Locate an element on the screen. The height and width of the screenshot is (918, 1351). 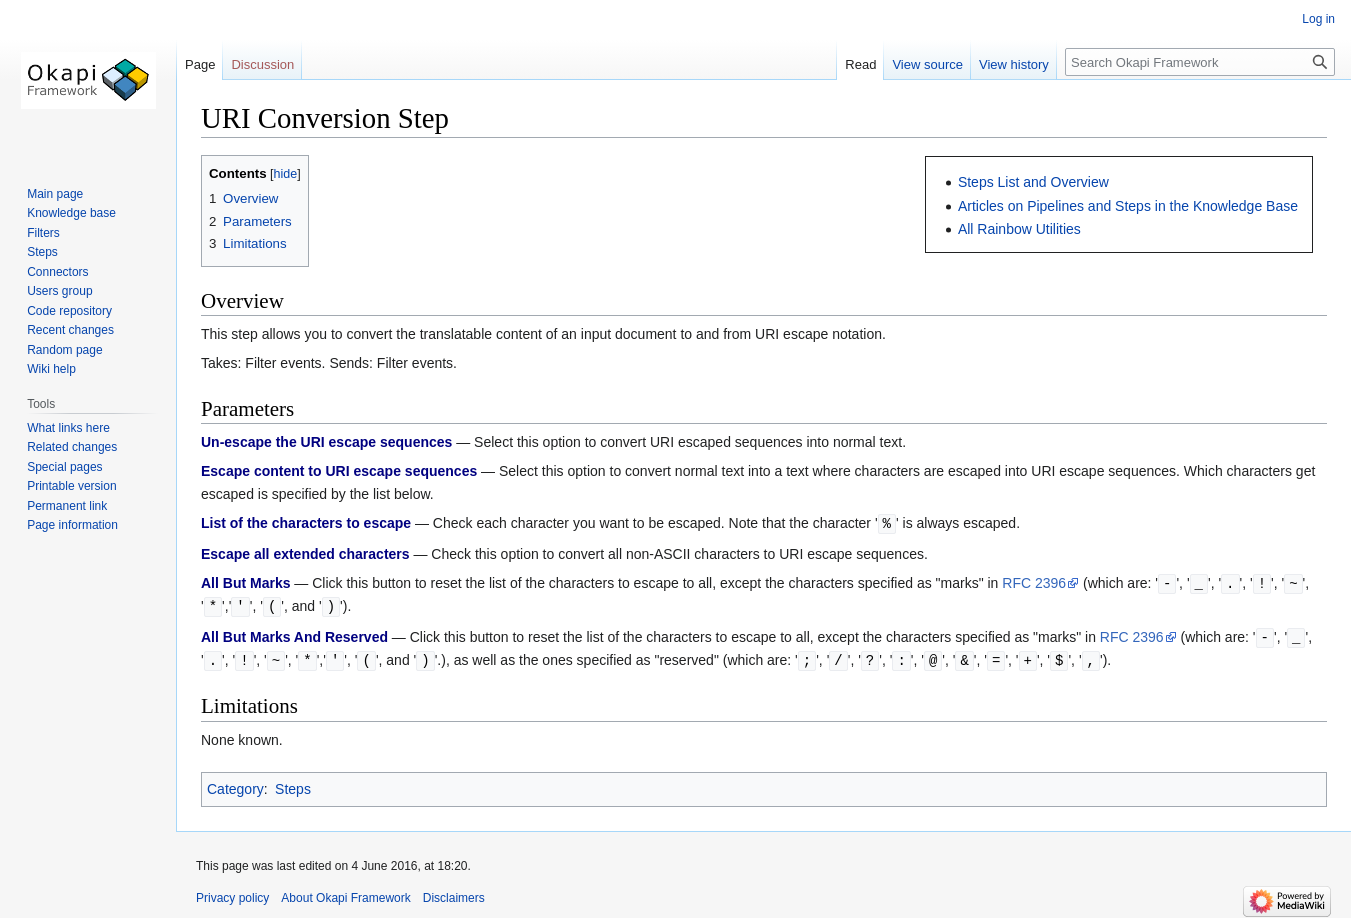
All Rainbow Utilities is located at coordinates (1019, 229).